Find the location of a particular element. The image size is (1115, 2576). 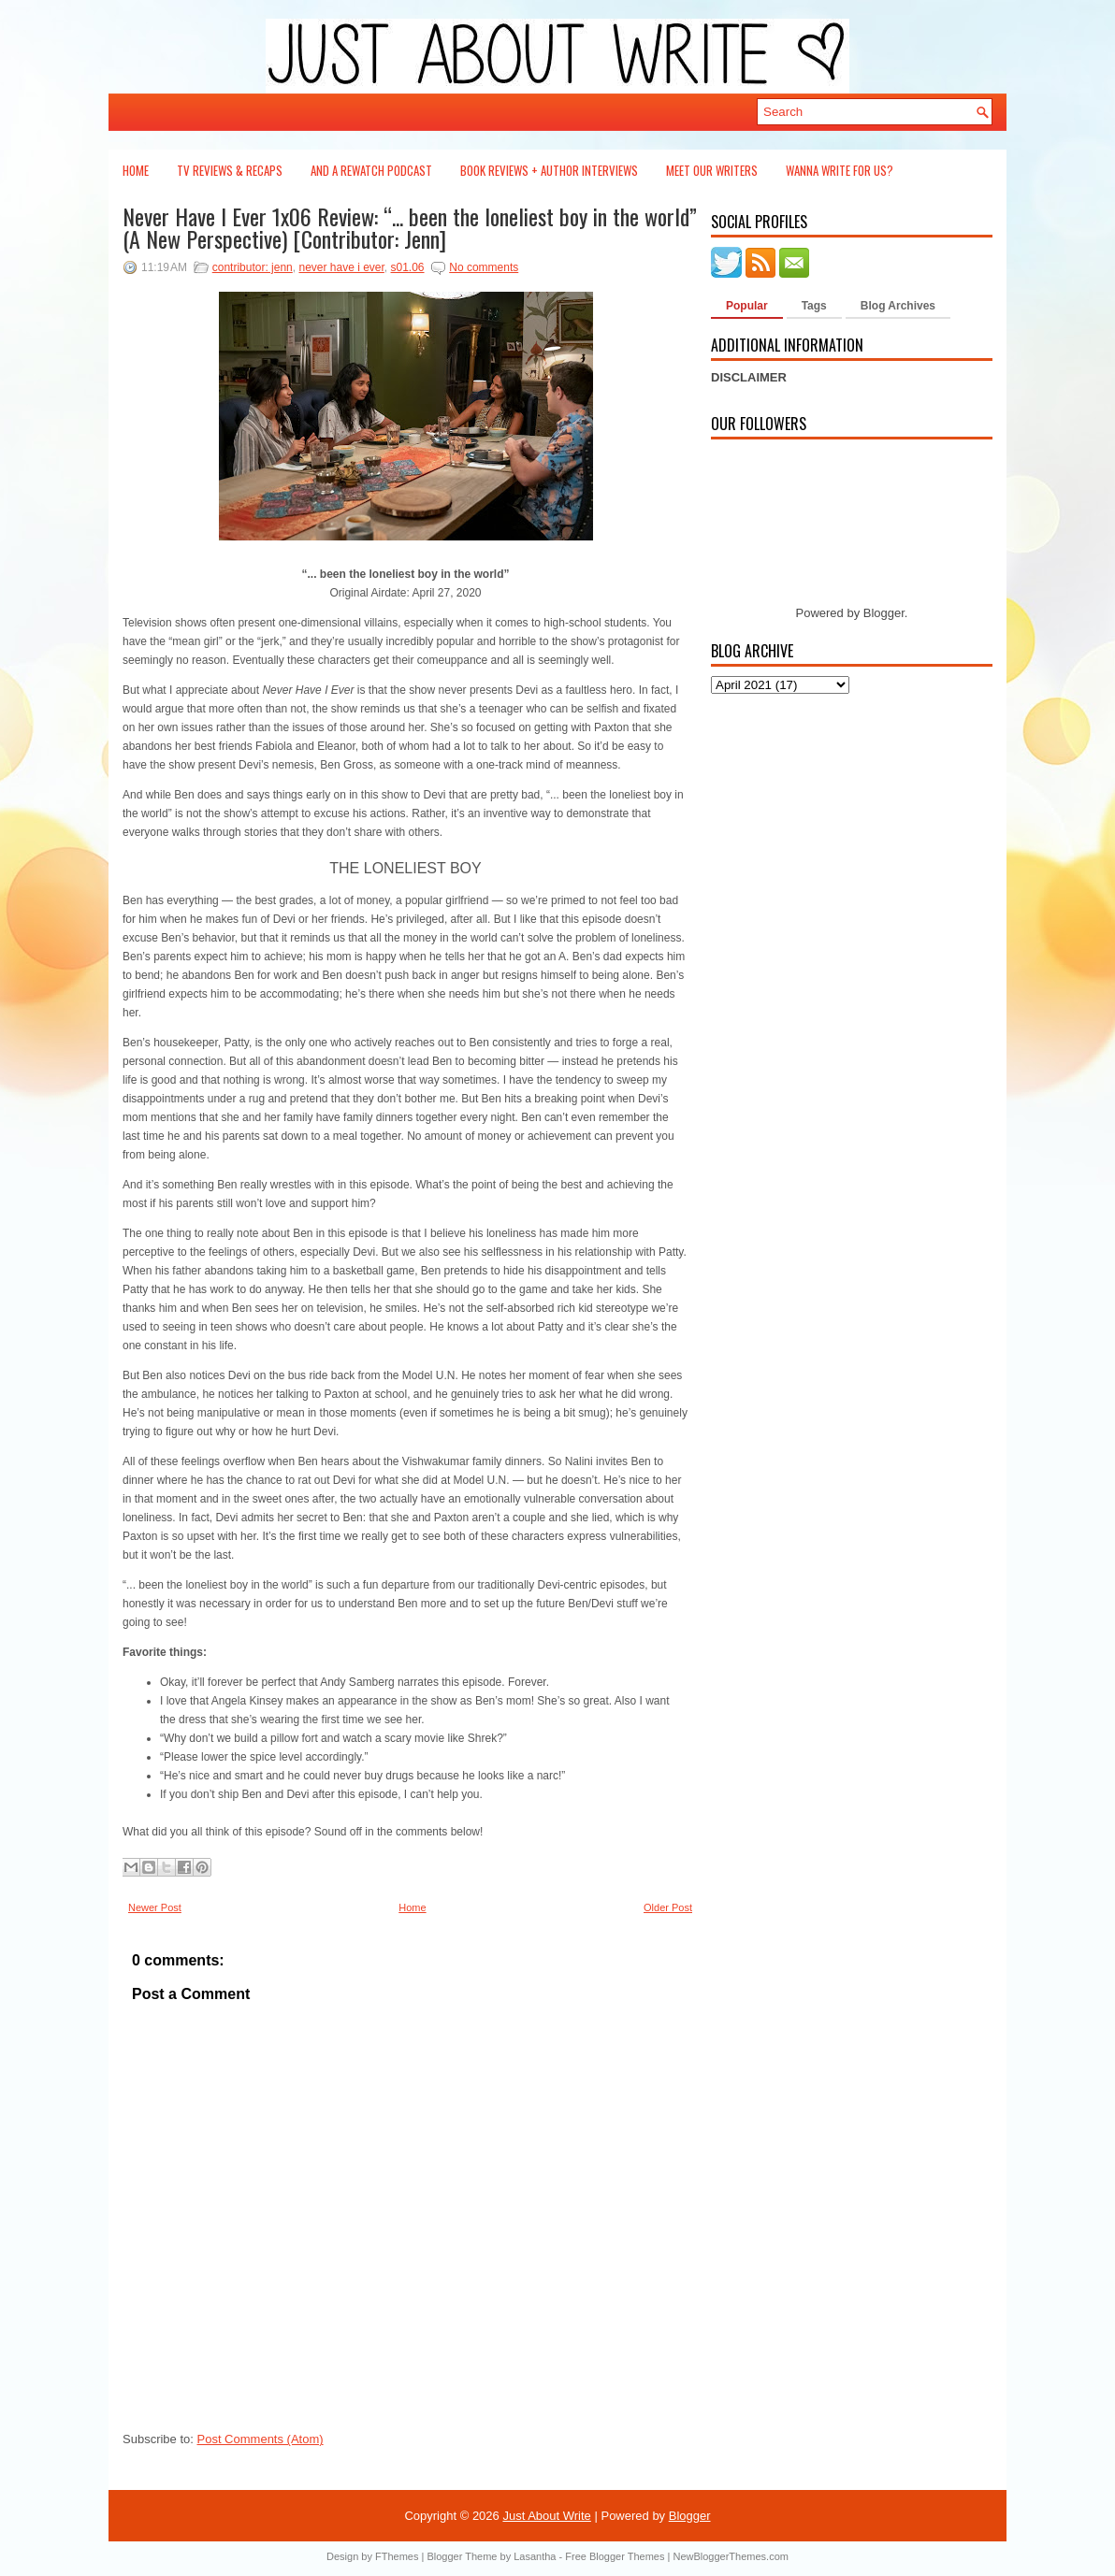

Never Have I Ever 1x06 Review: “... been the loneliest boy in the world” (A New Perspective) [Contributor: Jenn] is located at coordinates (410, 227).